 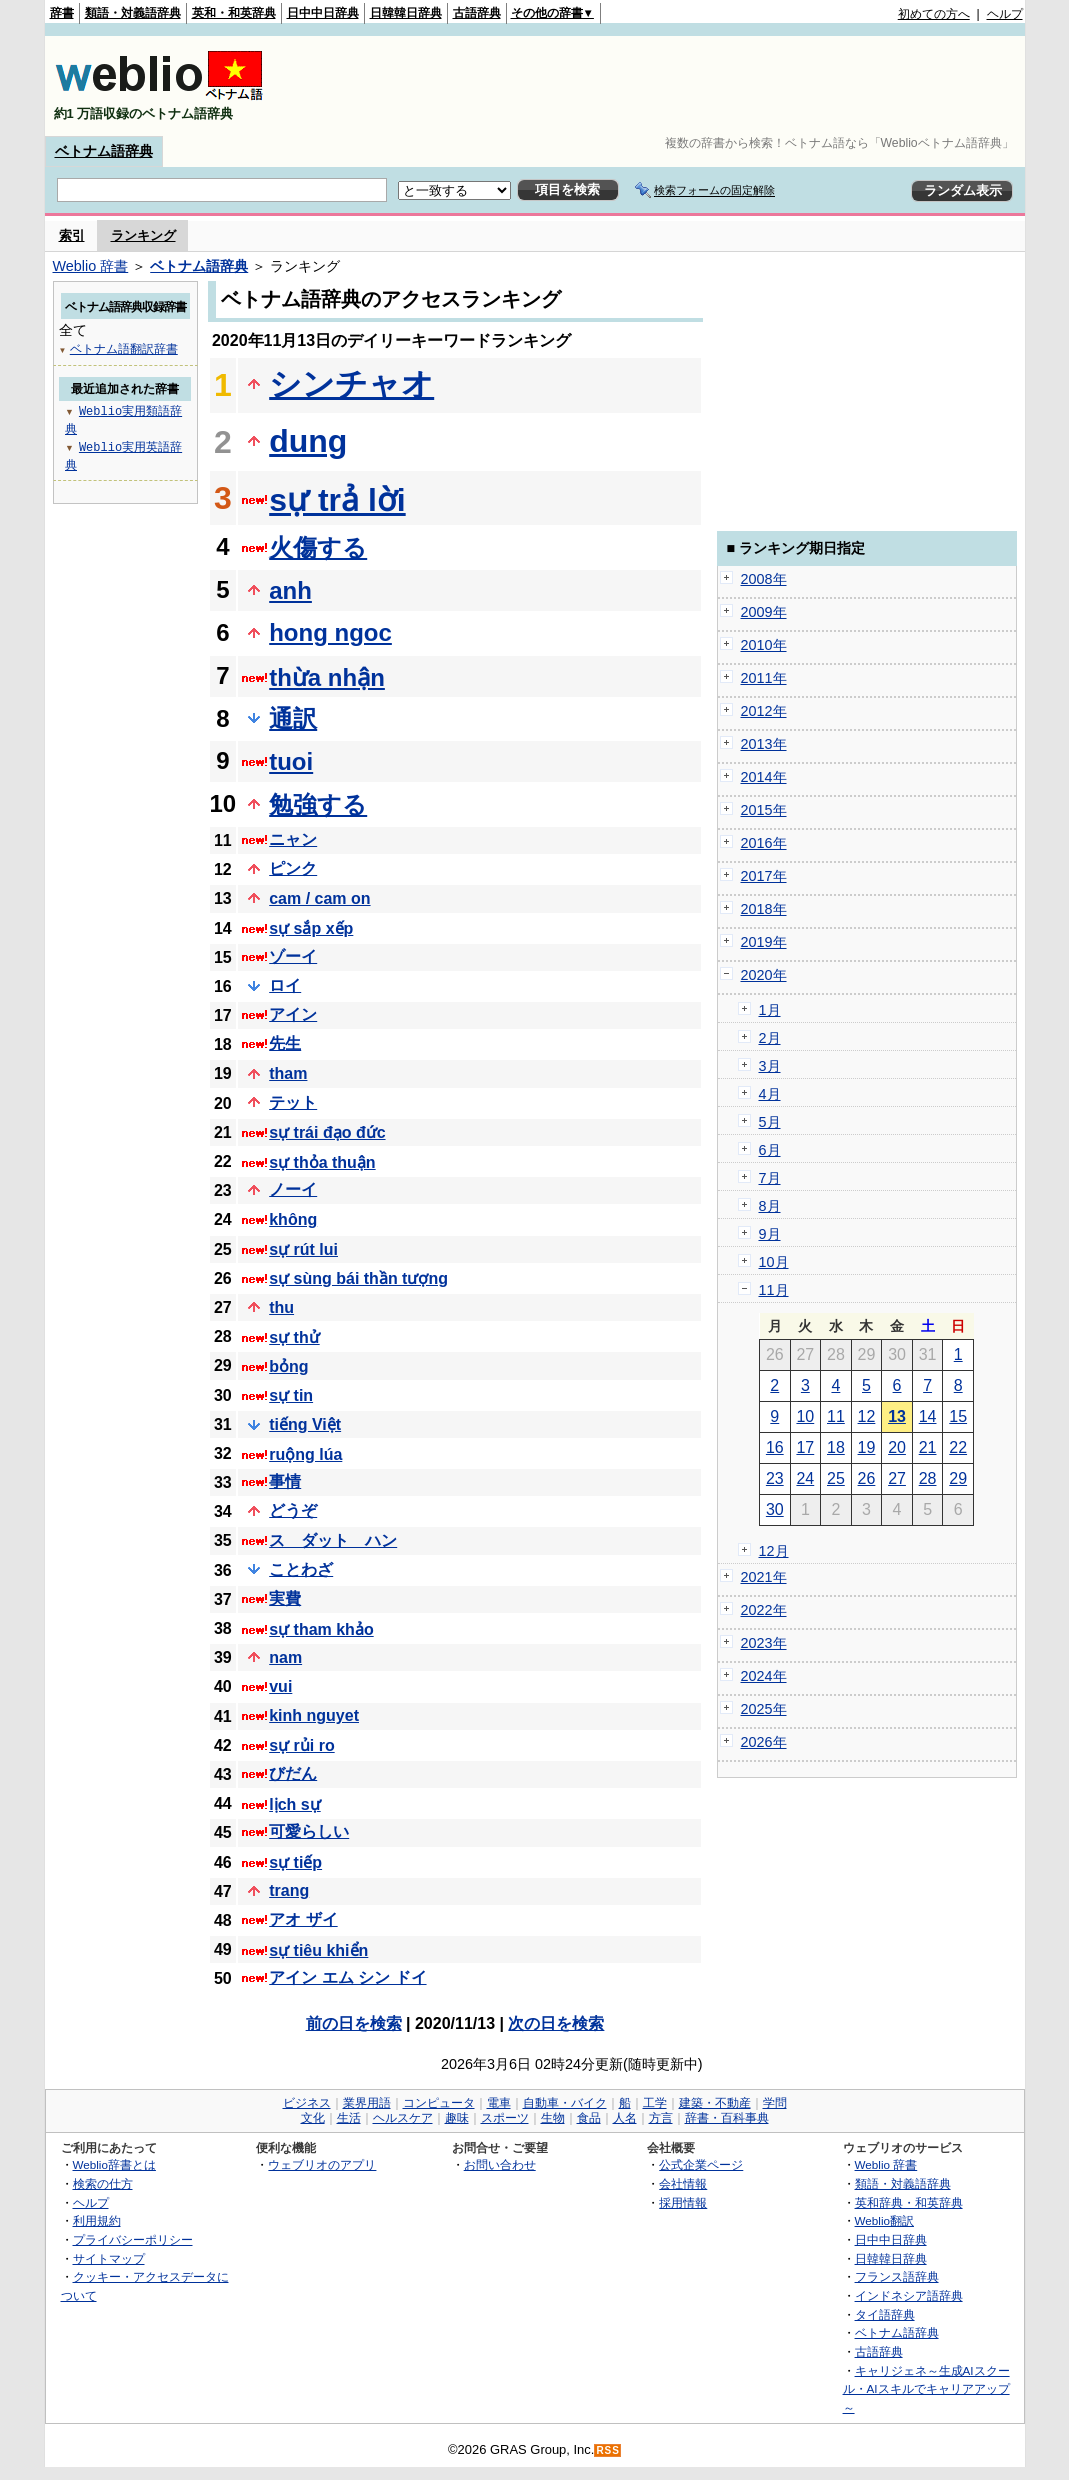 I want to click on ス ダット ハン, so click(x=333, y=1540).